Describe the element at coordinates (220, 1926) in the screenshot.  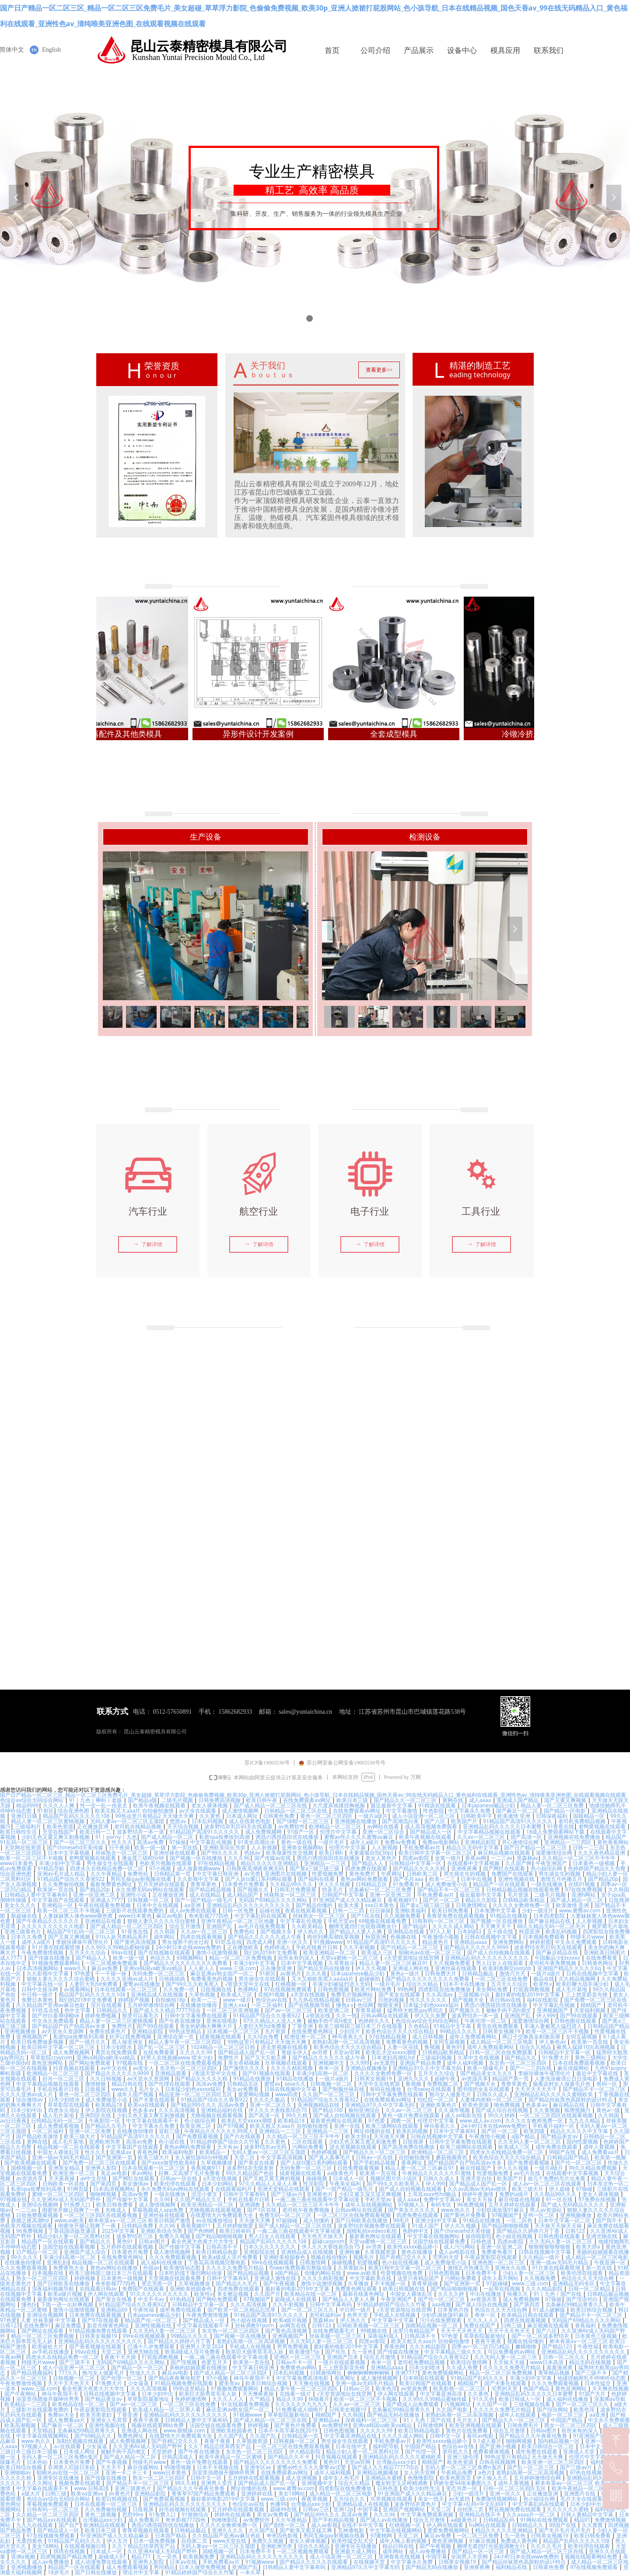
I see `亚洲国产乱` at that location.